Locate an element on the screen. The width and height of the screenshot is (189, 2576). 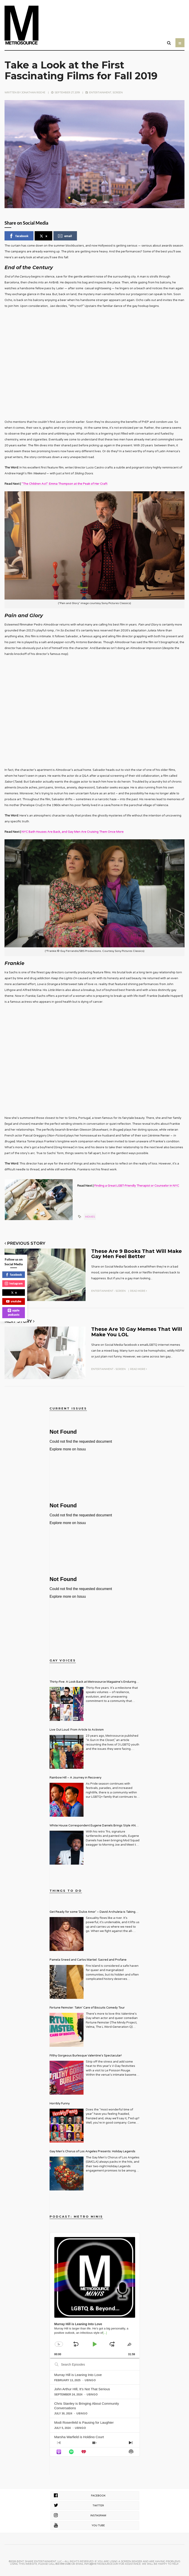
These Are 10 Gay Memes That Will Make You LOL is located at coordinates (136, 1331).